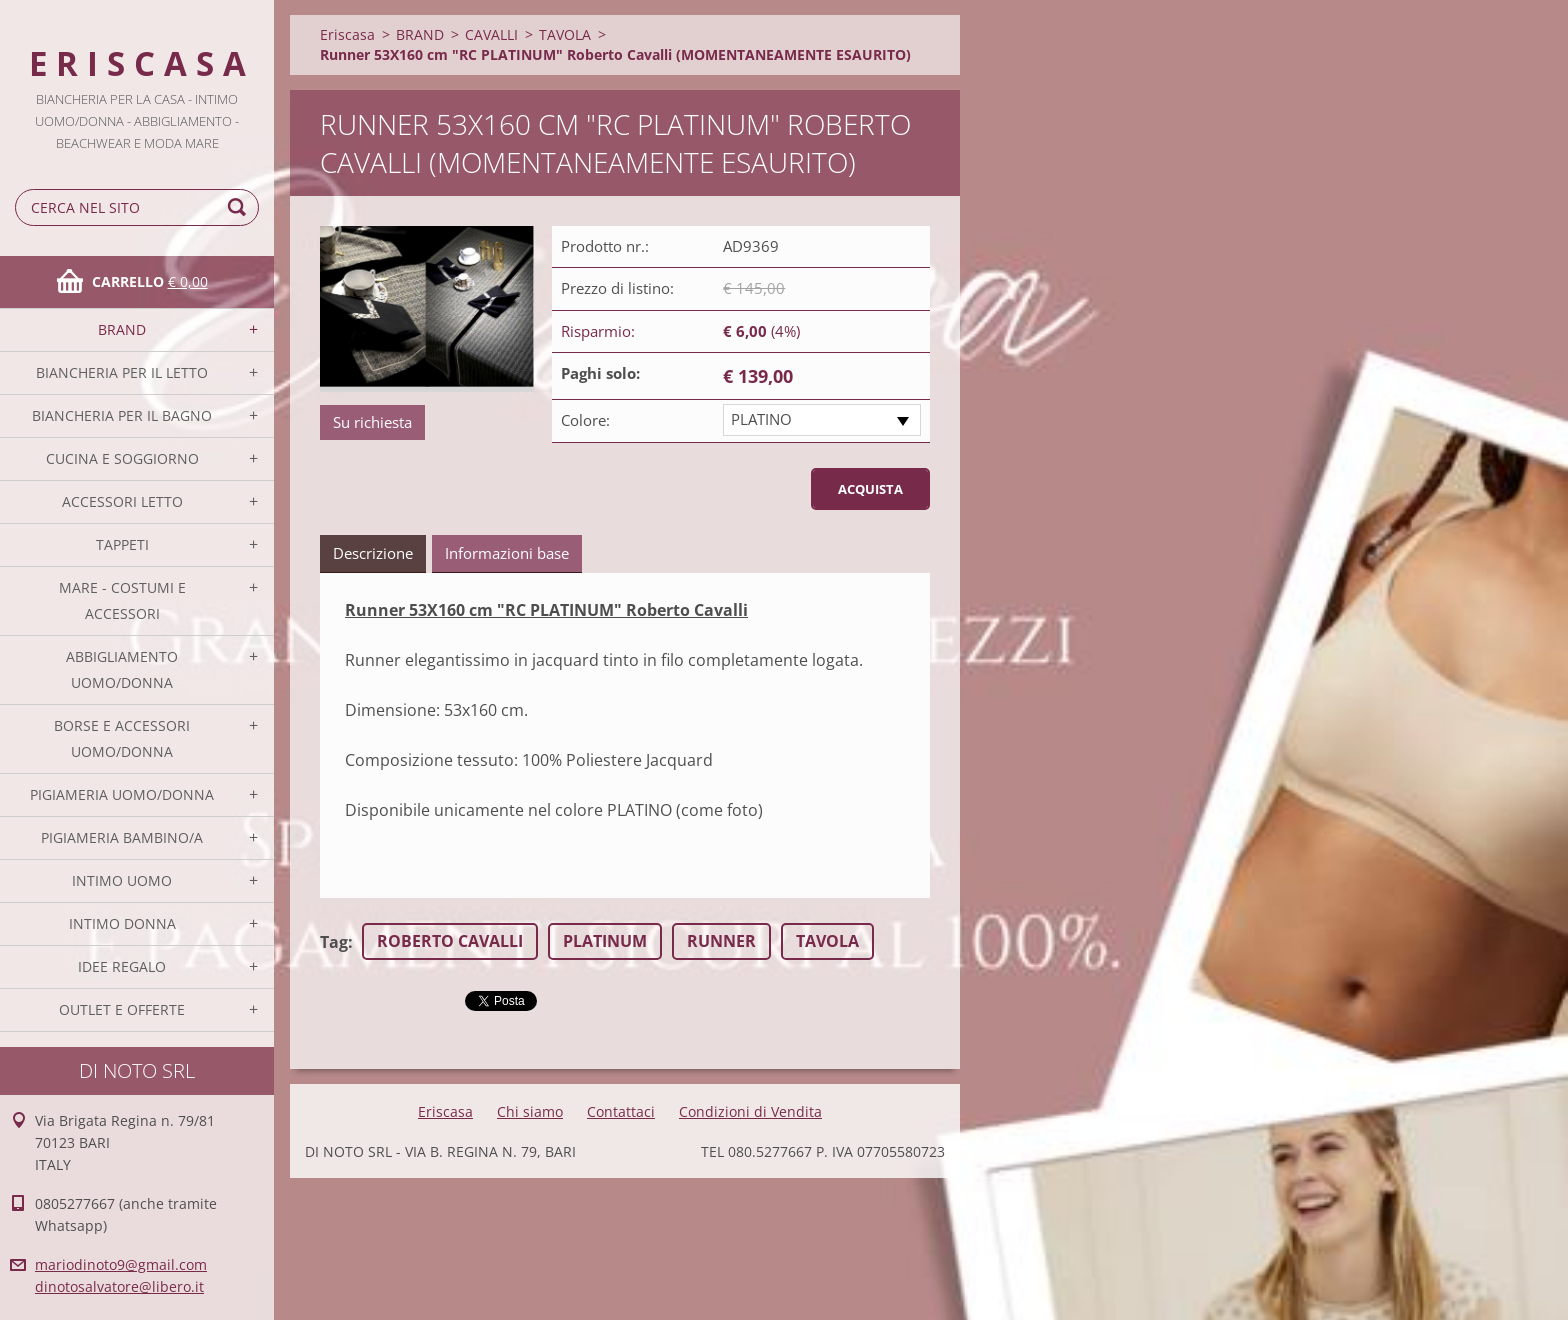  I want to click on ABBIGLIAMENTO UOMO/DONNA, so click(122, 669).